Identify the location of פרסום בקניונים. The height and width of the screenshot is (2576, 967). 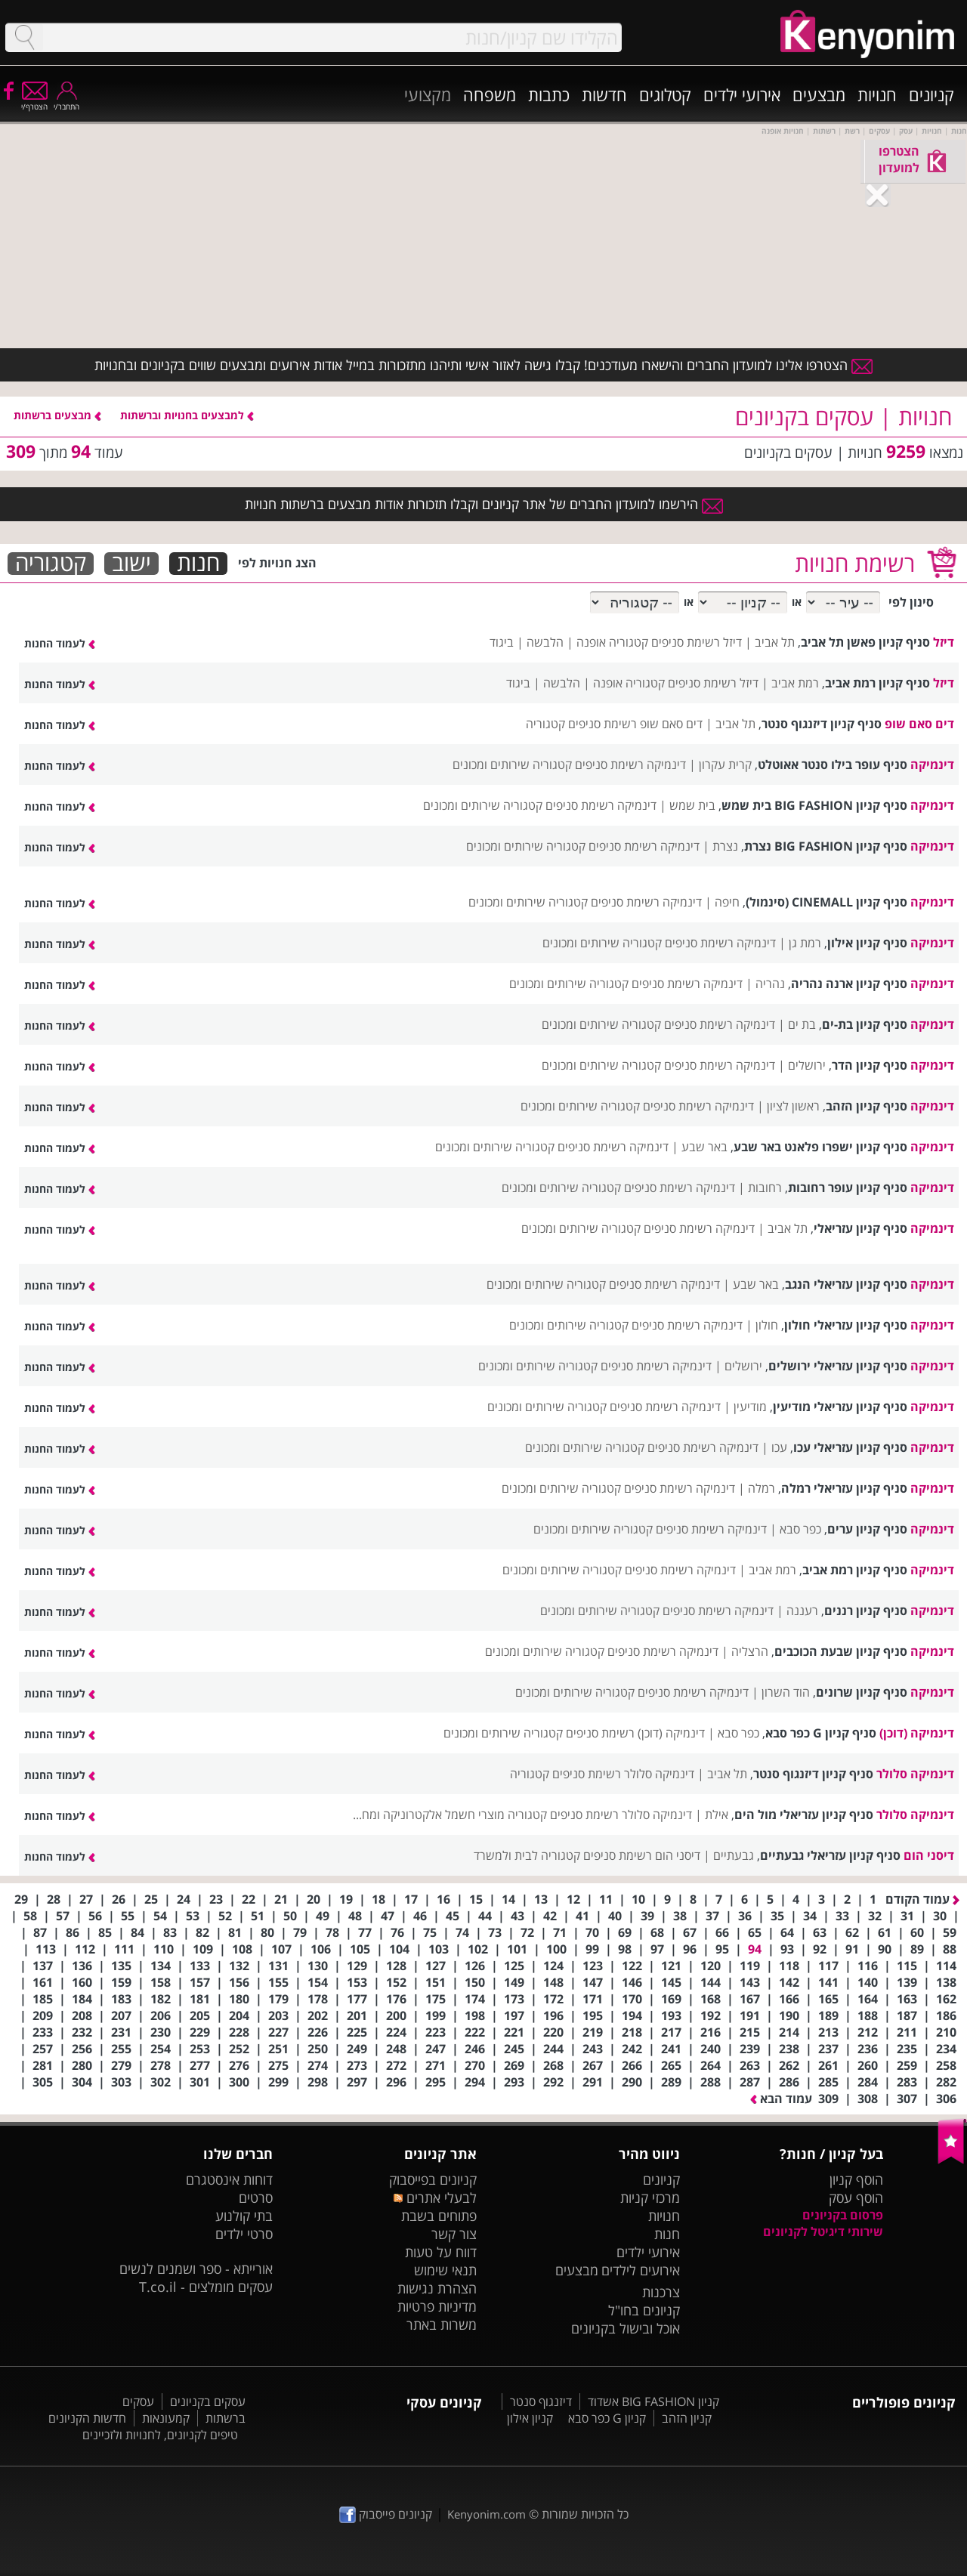
(842, 2215).